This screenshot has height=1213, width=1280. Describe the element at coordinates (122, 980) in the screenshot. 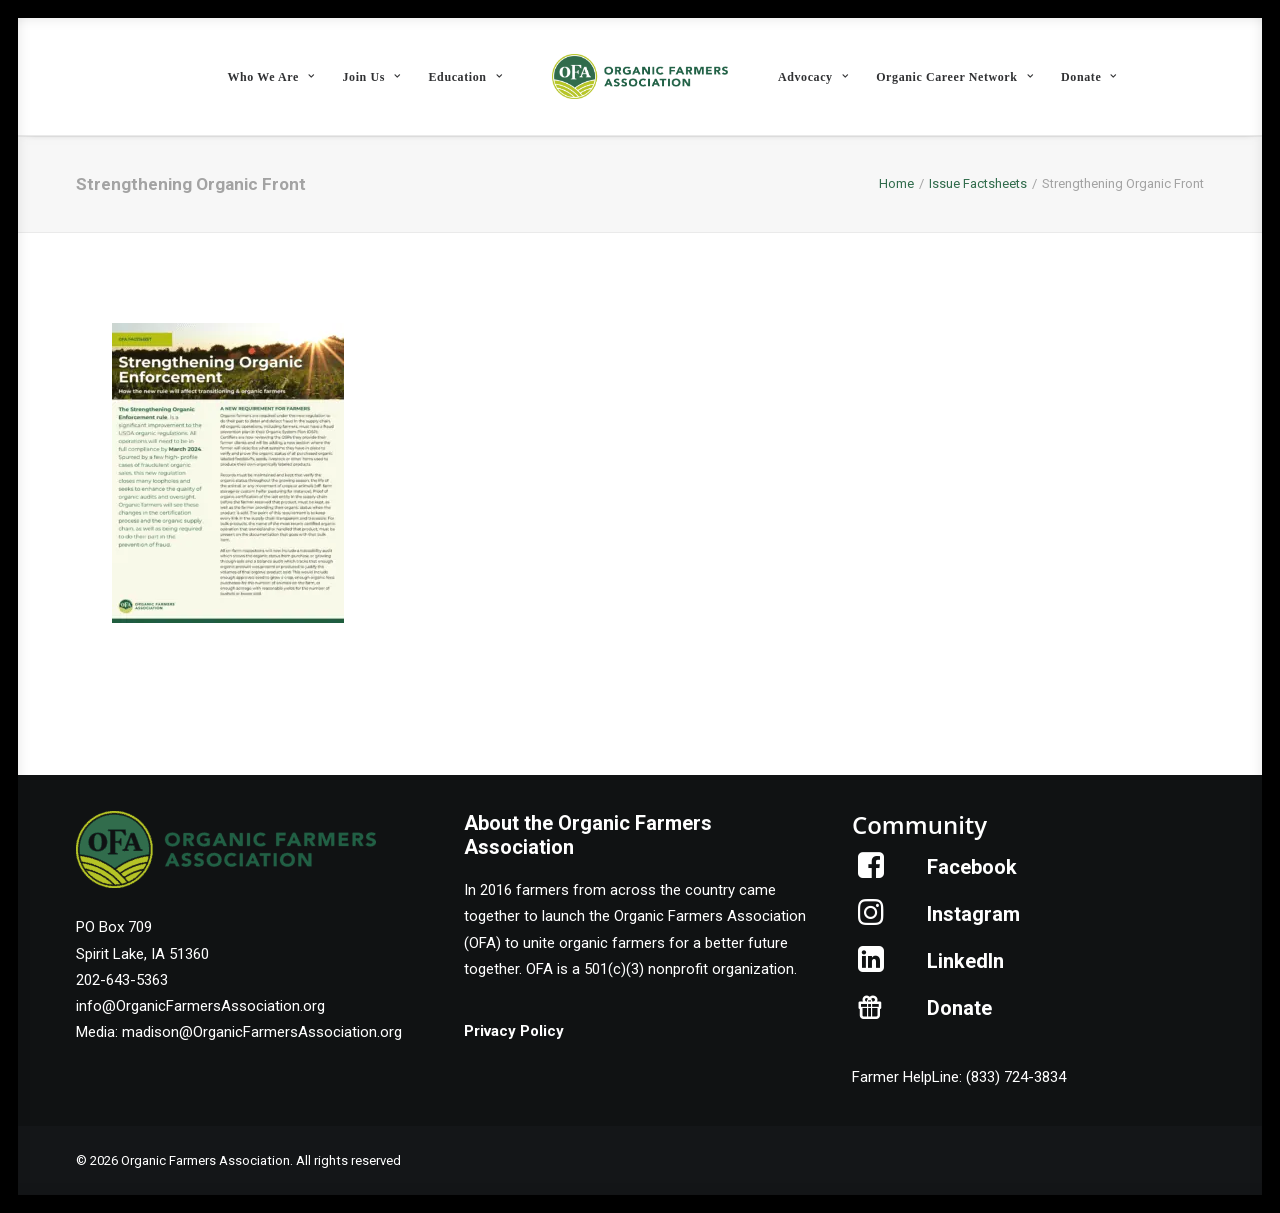

I see `202-643-5363` at that location.